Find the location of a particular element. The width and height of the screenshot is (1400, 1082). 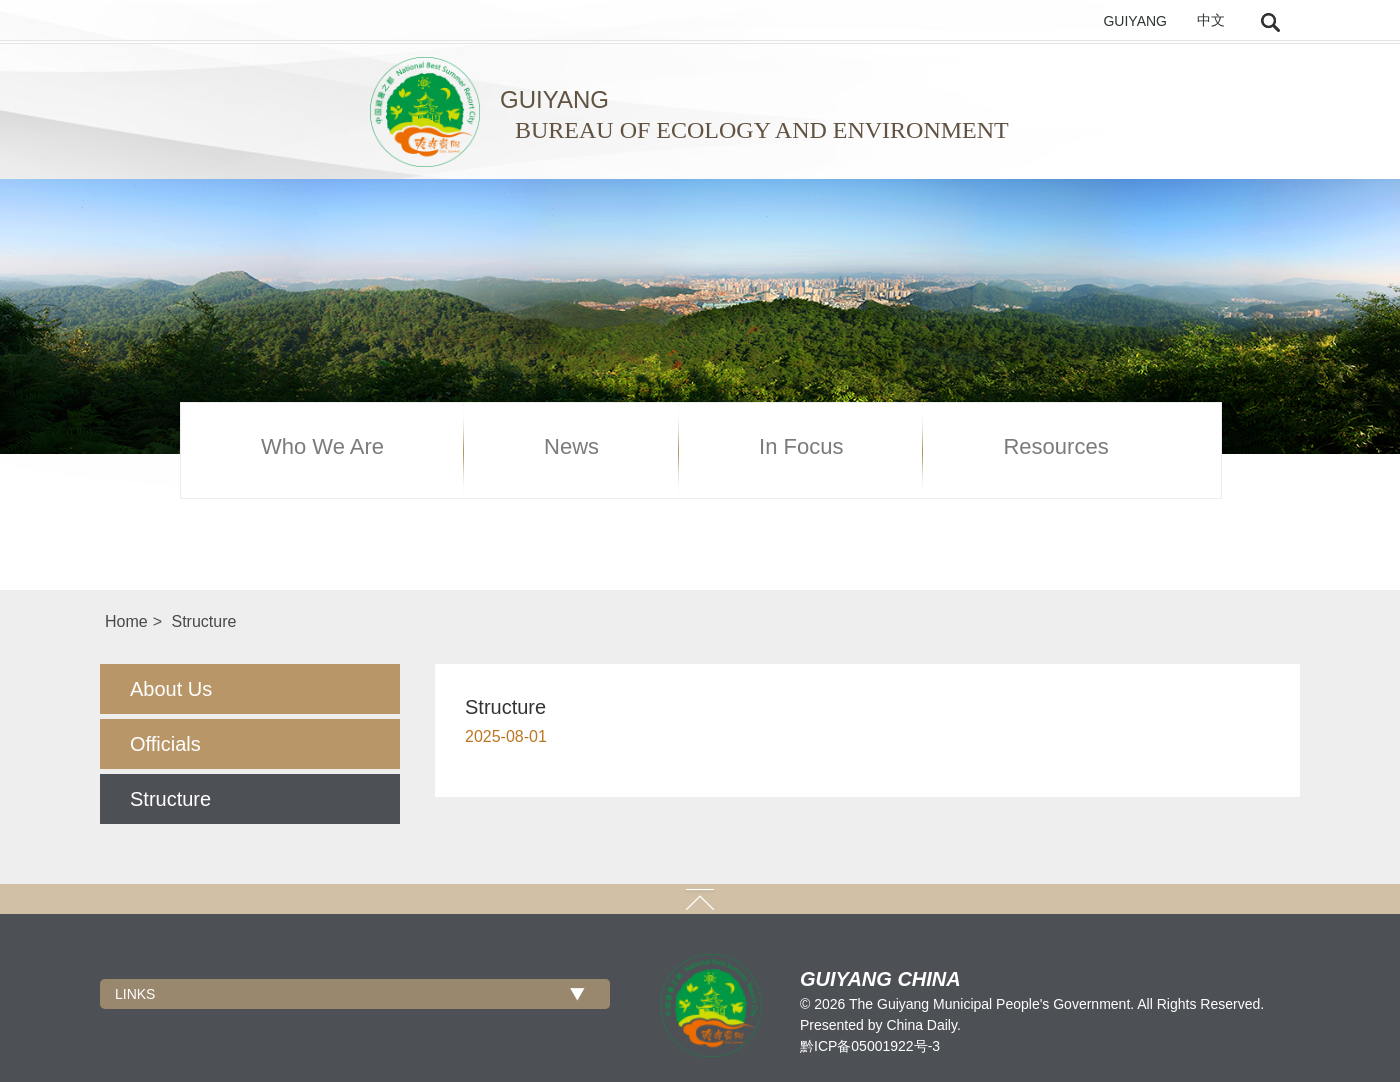

Structure is located at coordinates (203, 621).